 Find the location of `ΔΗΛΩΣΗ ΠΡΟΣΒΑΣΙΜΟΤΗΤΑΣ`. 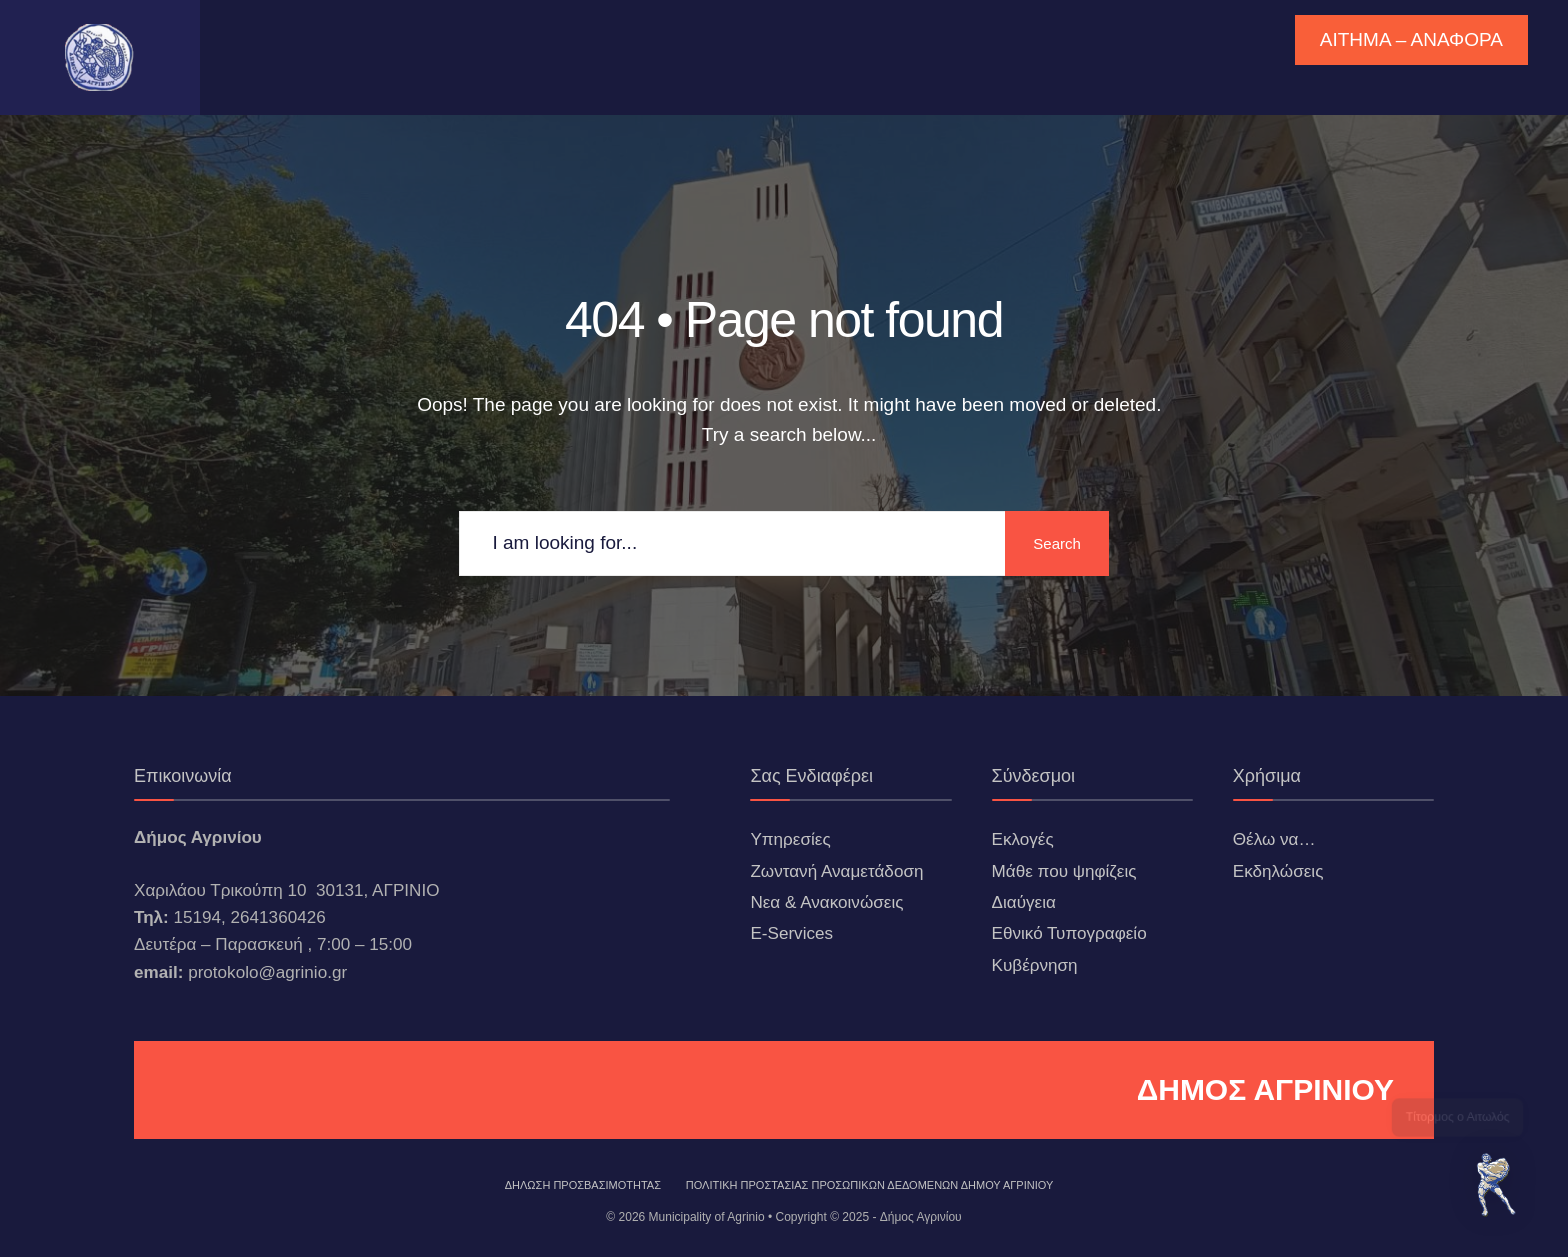

ΔΗΛΩΣΗ ΠΡΟΣΒΑΣΙΜΟΤΗΤΑΣ is located at coordinates (583, 1185).